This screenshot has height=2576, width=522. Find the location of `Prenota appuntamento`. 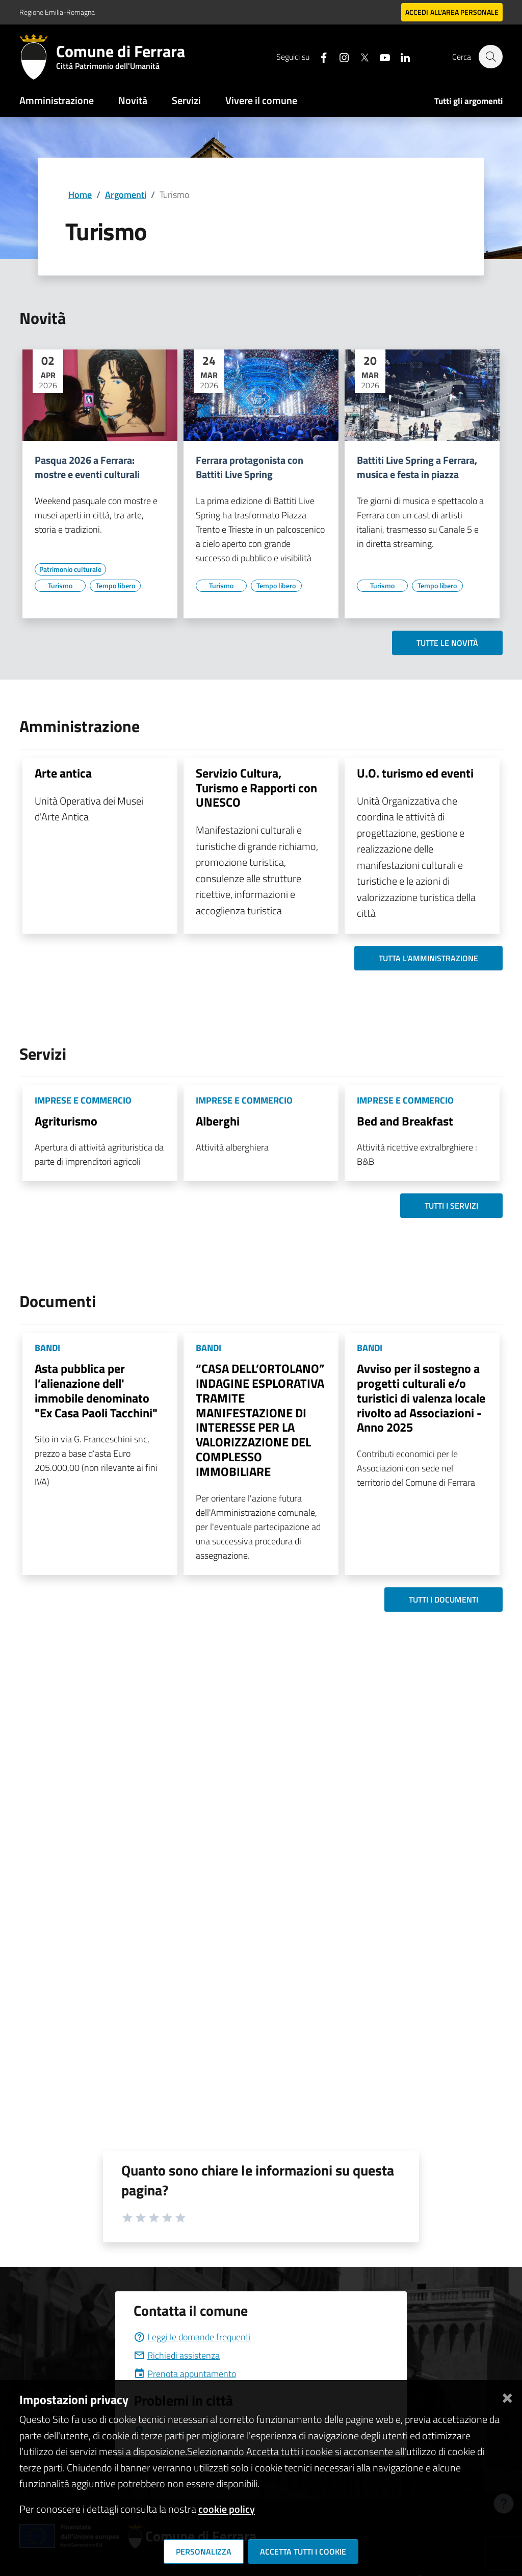

Prenota appuntamento is located at coordinates (185, 2374).